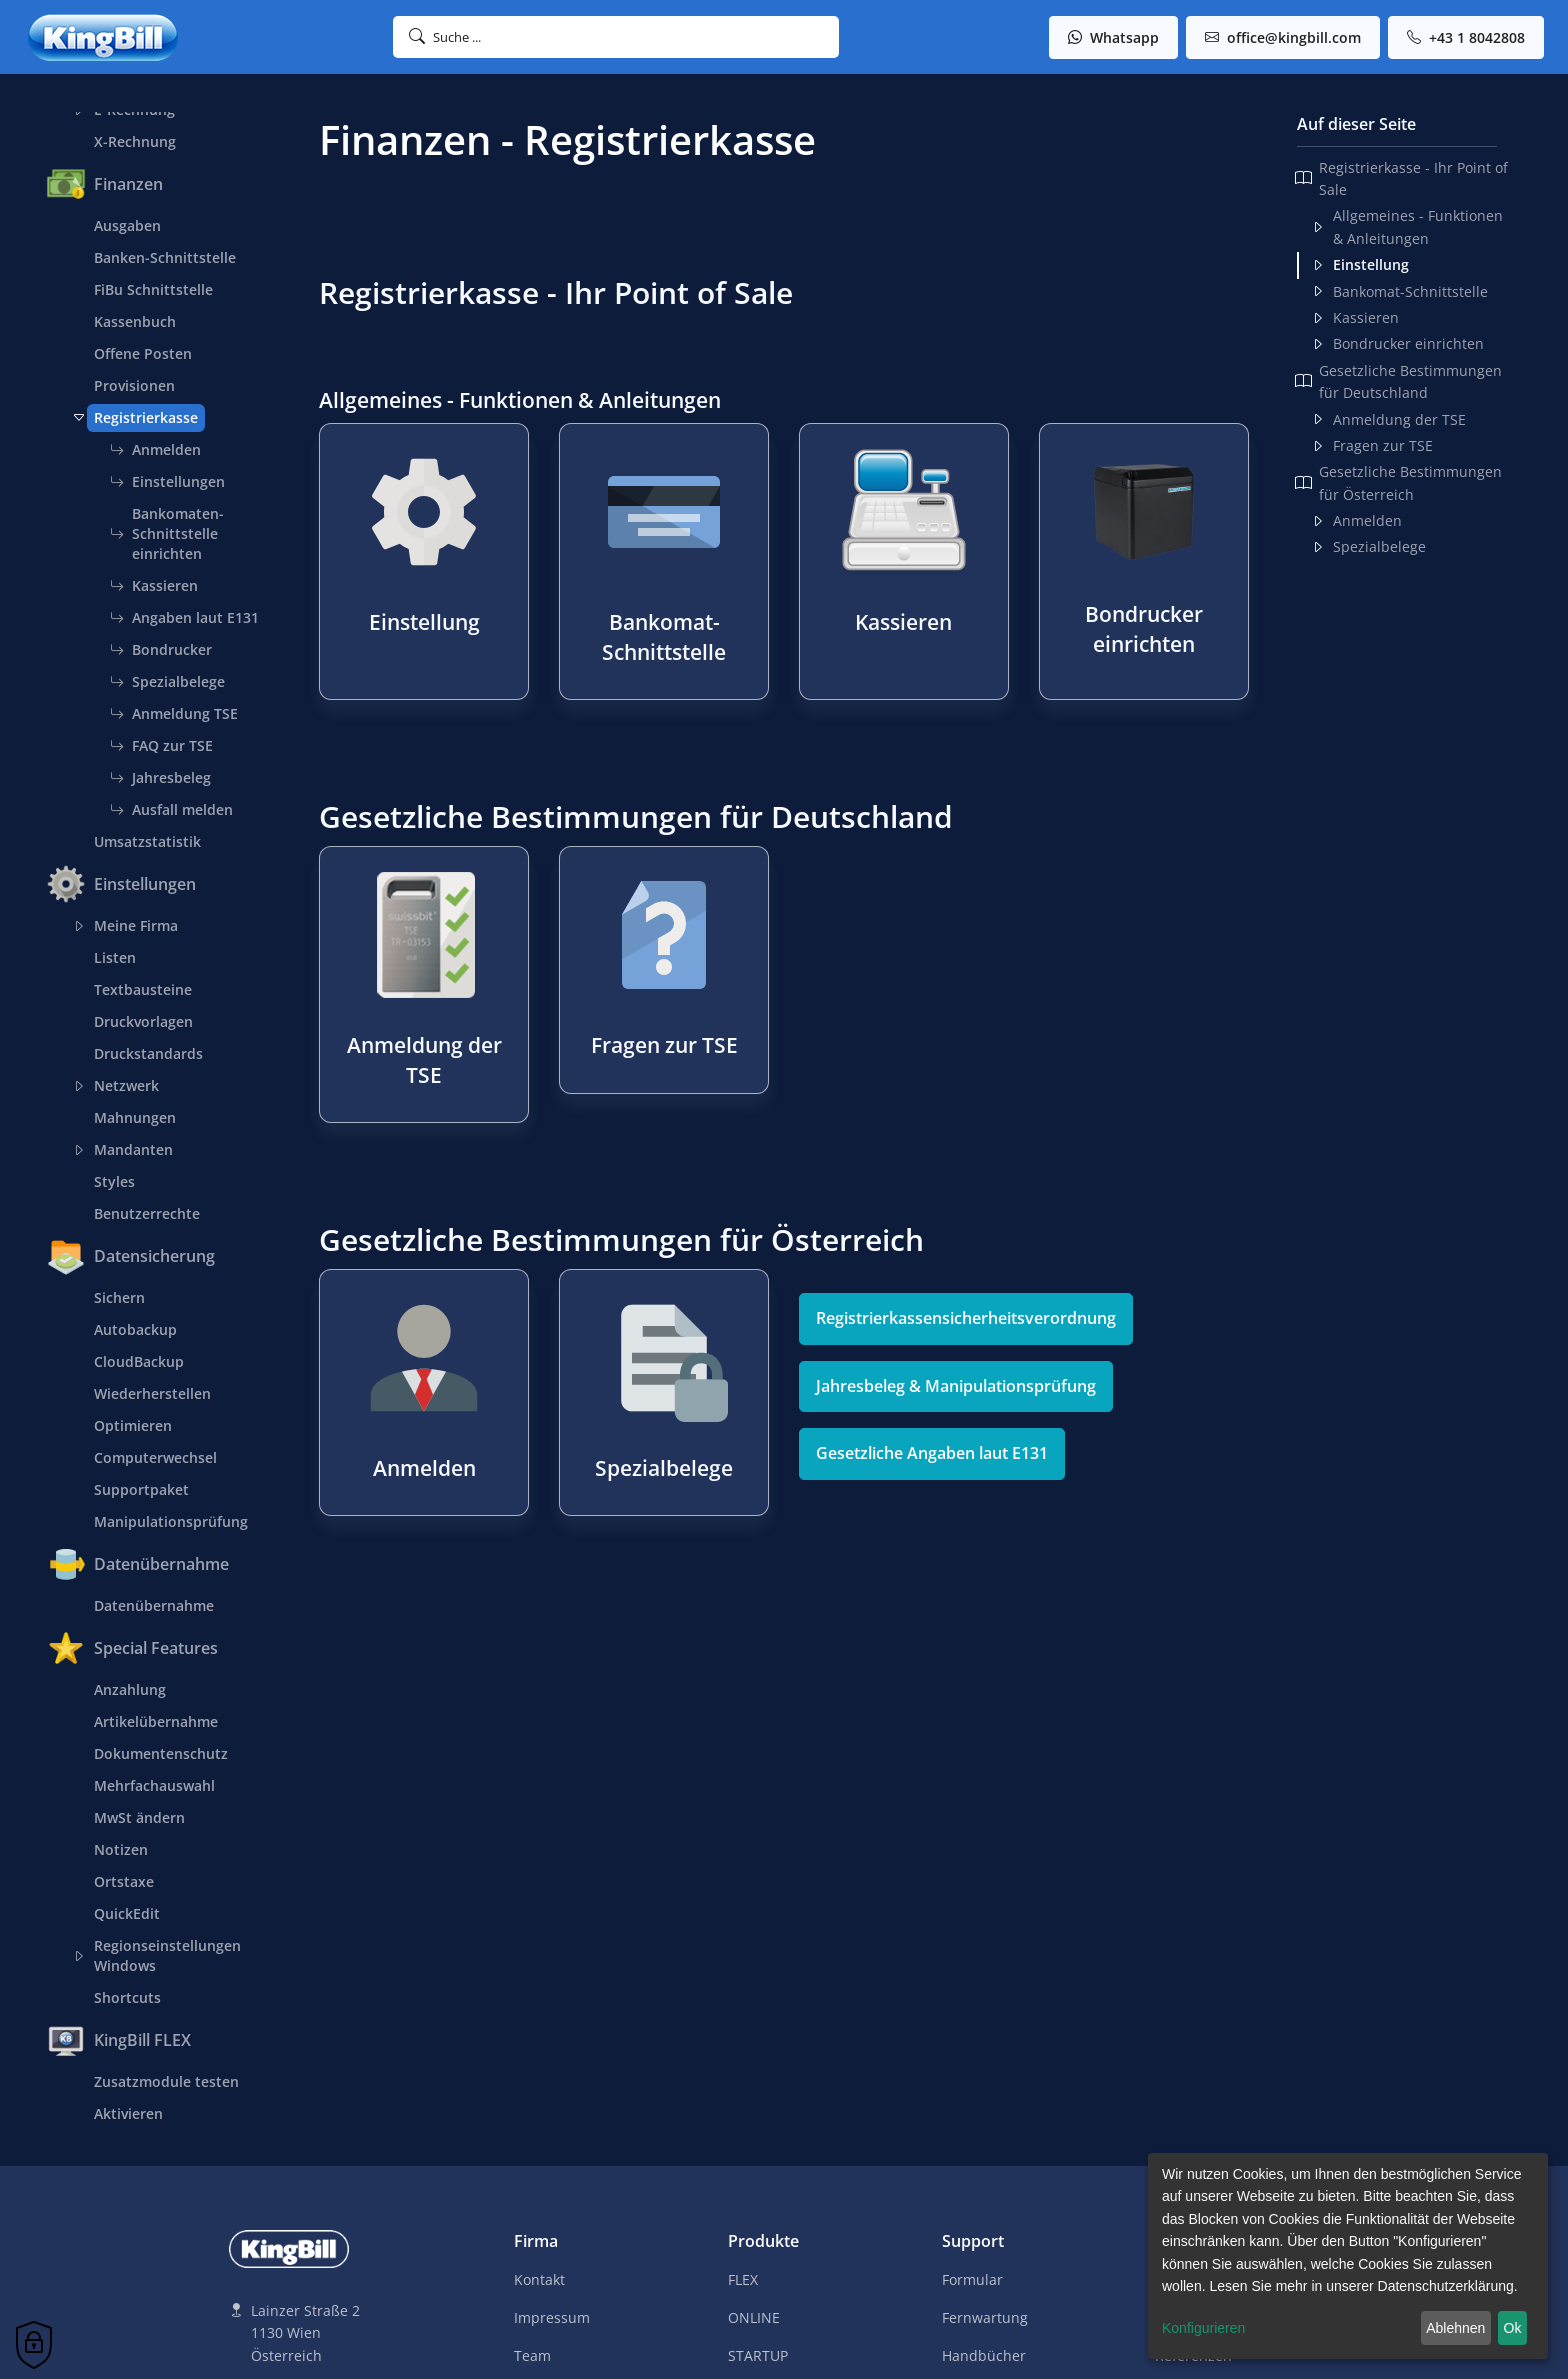 This screenshot has width=1568, height=2379. Describe the element at coordinates (167, 533) in the screenshot. I see `Bankomaten-Schnittstelle einrichten` at that location.